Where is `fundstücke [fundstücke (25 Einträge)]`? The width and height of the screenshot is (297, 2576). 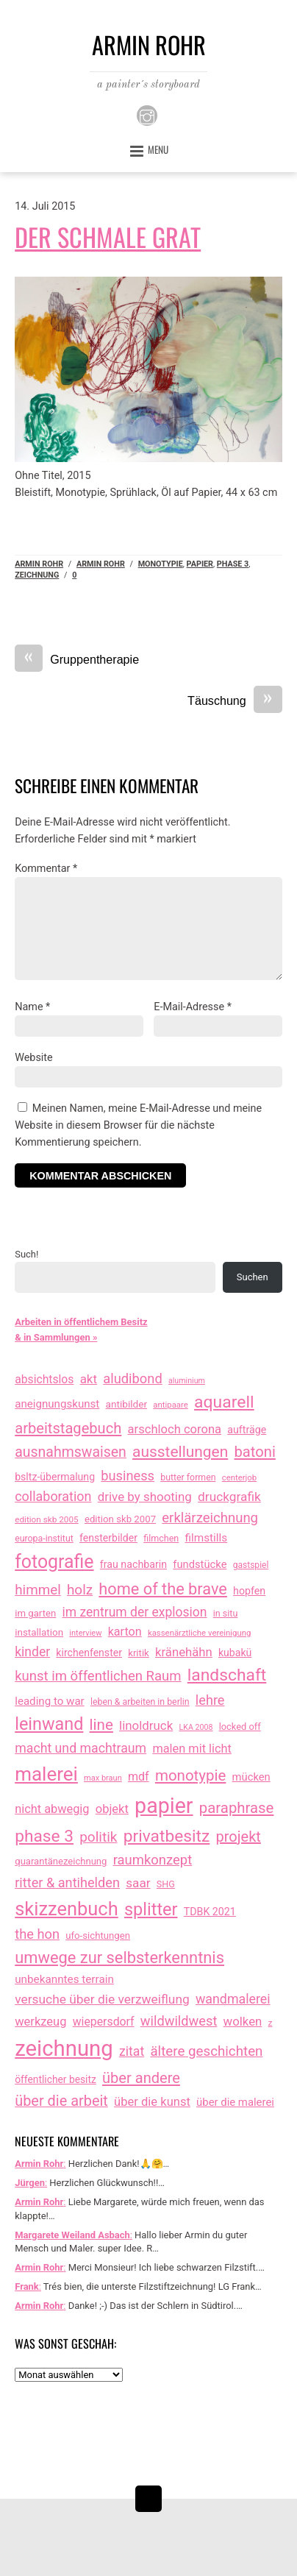 fundstücke [fundstücke (25 Einträge)] is located at coordinates (199, 1564).